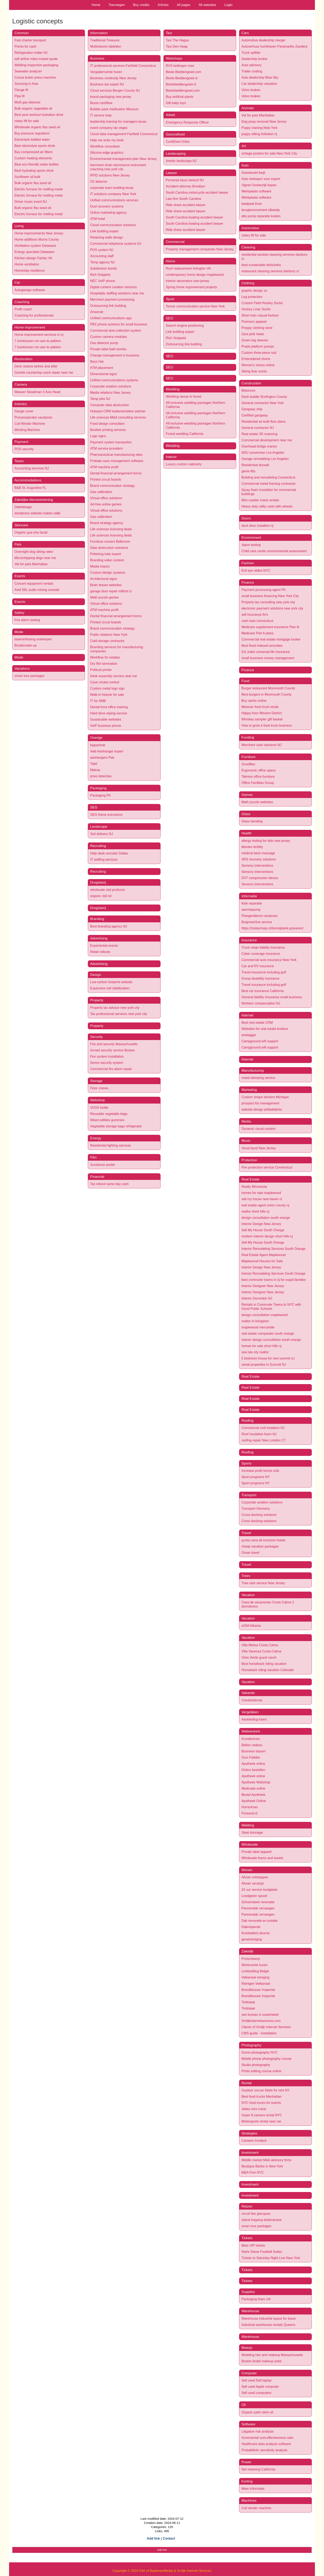  I want to click on Welding inspection packaging, so click(36, 65).